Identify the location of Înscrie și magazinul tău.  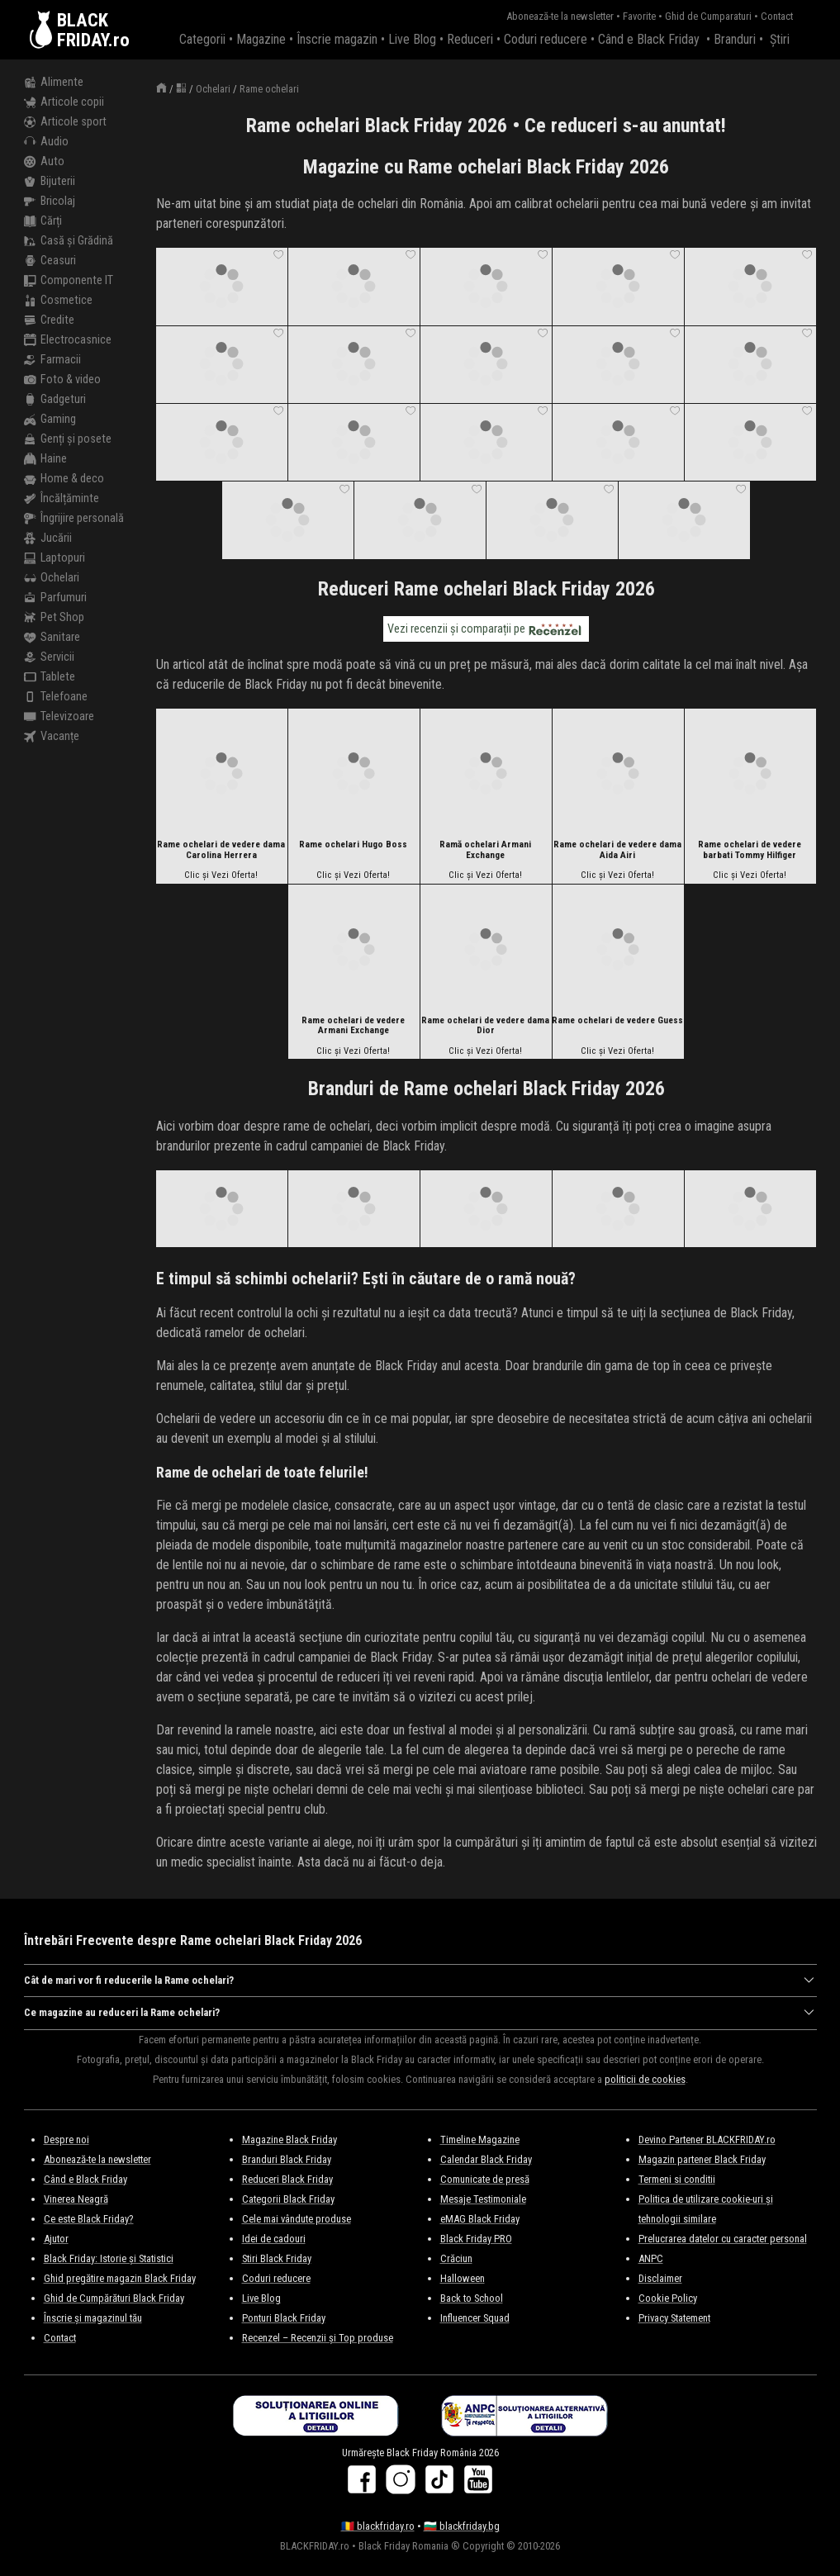
(93, 2318).